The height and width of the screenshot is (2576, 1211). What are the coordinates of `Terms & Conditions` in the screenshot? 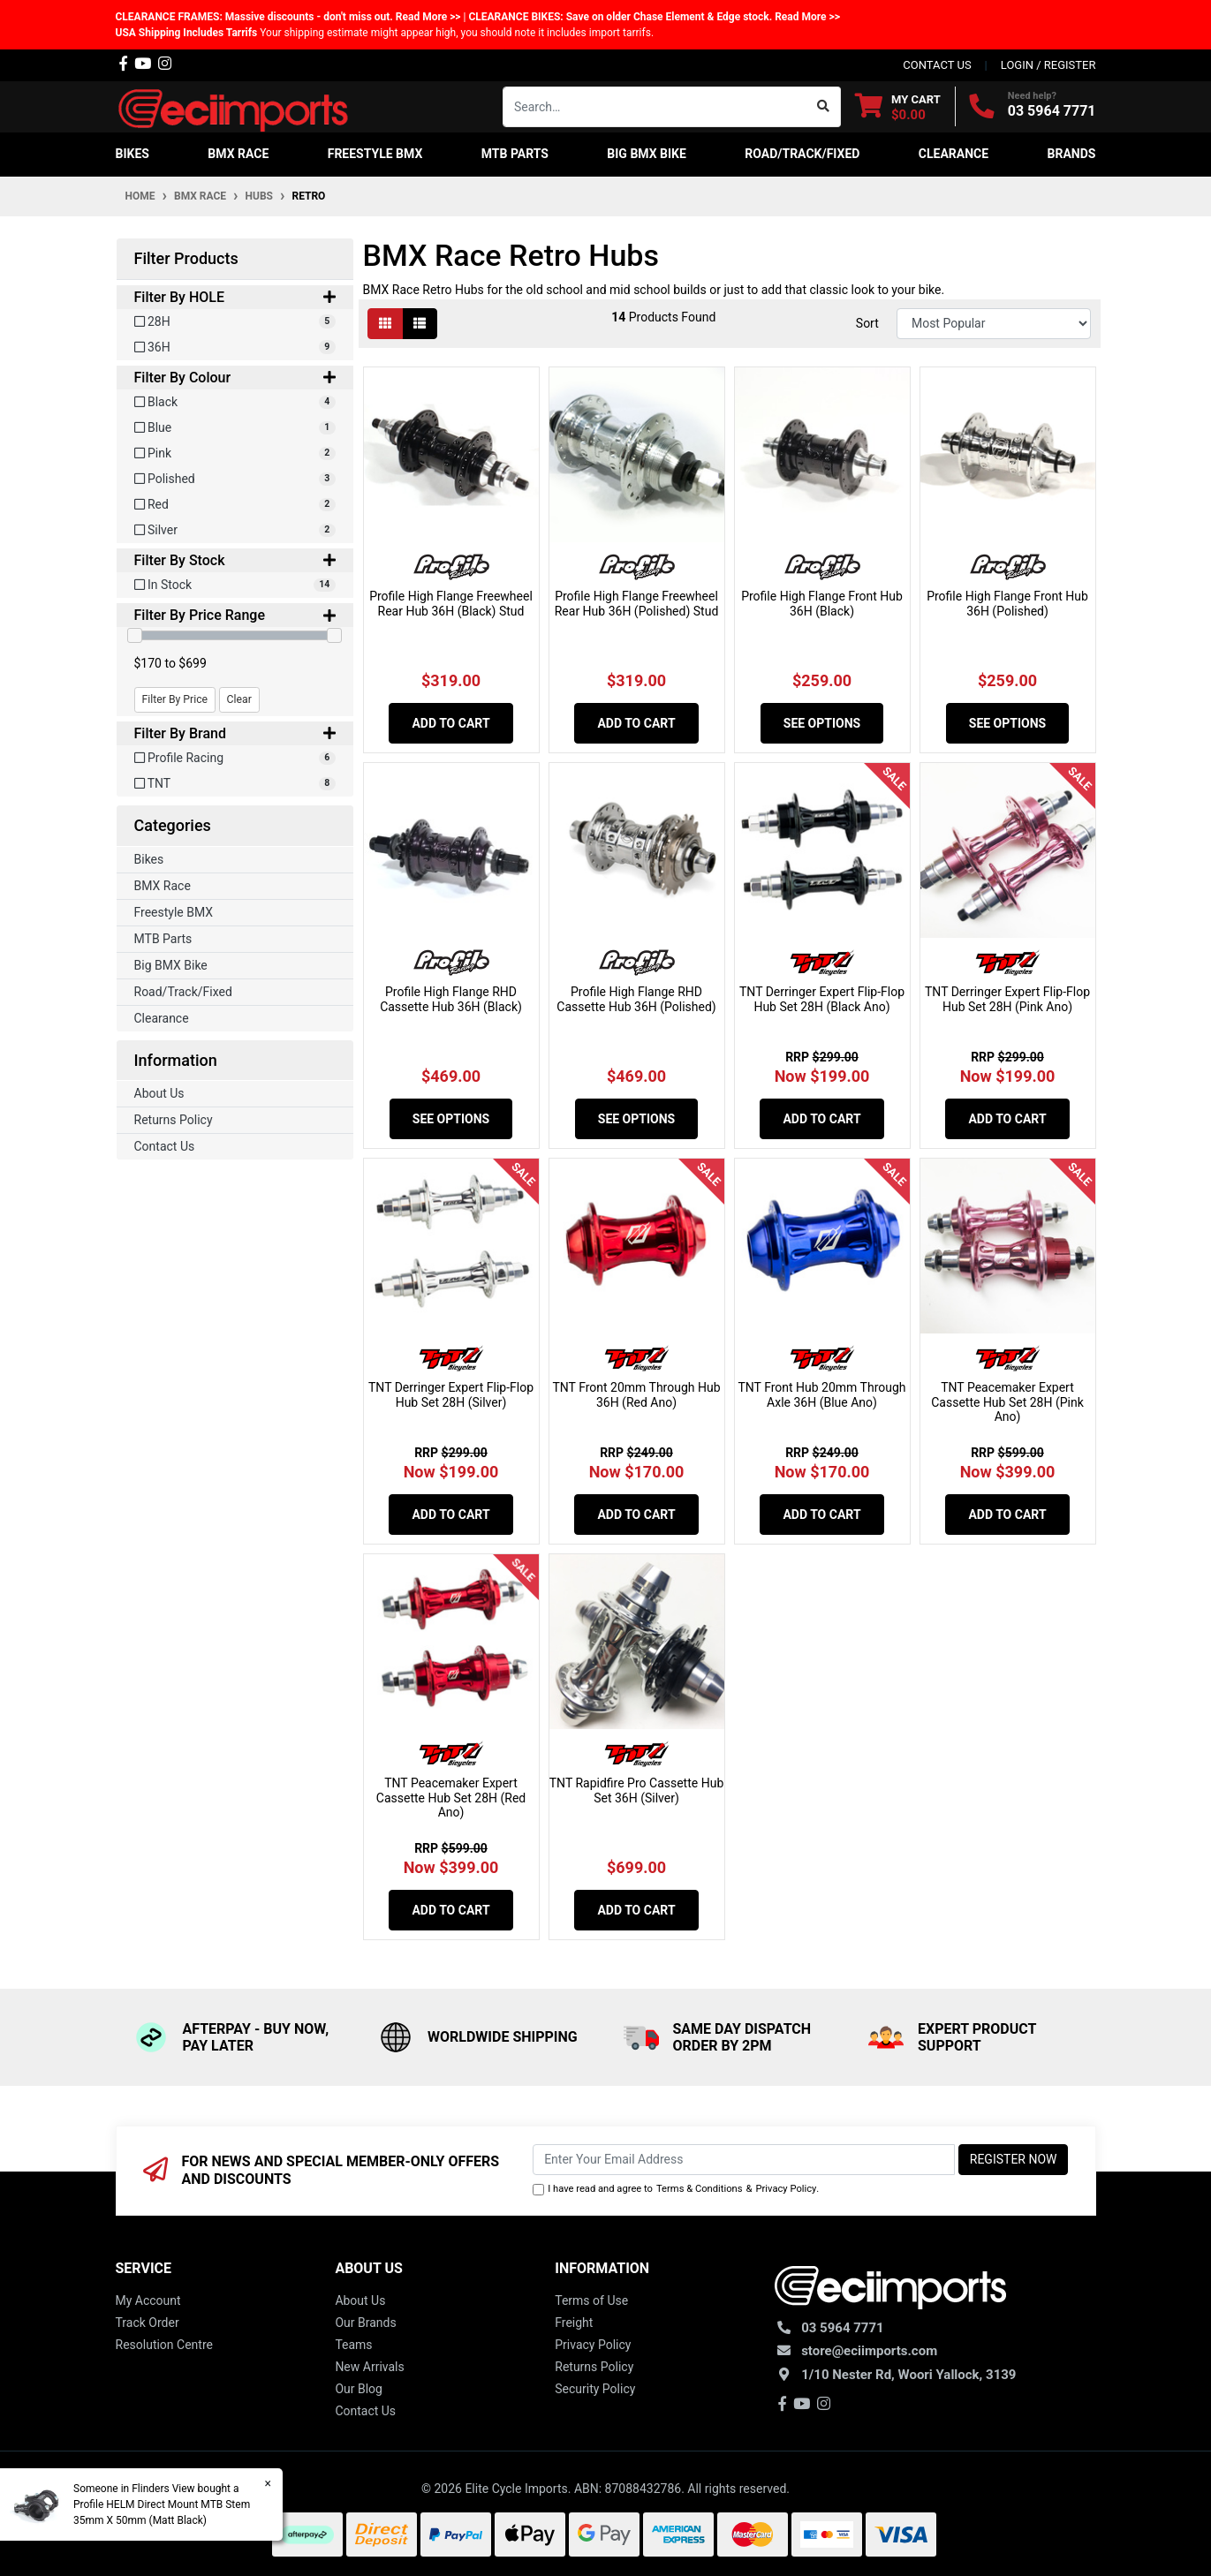 It's located at (699, 2189).